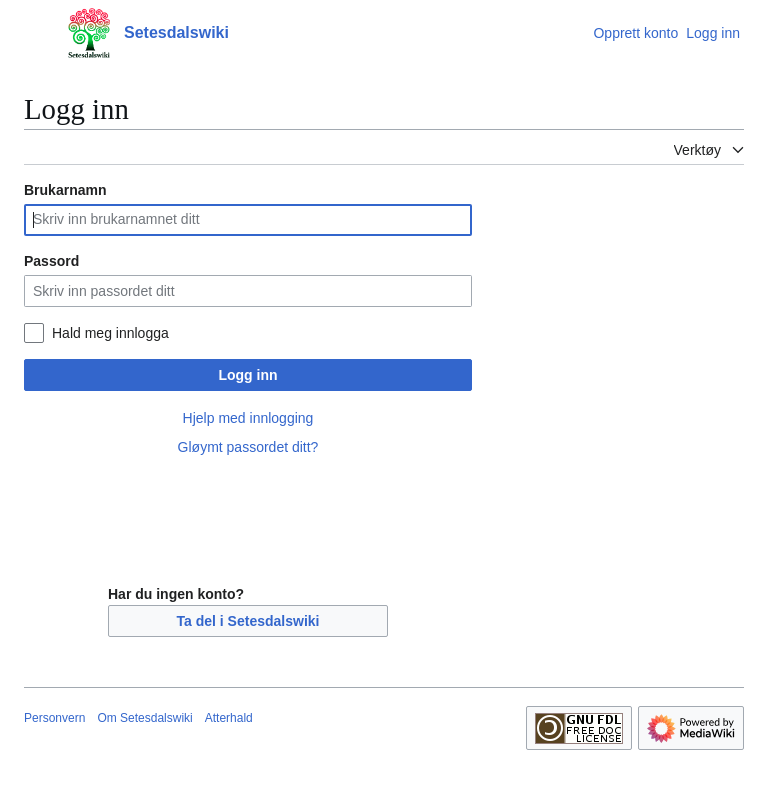  What do you see at coordinates (54, 718) in the screenshot?
I see `Personvern` at bounding box center [54, 718].